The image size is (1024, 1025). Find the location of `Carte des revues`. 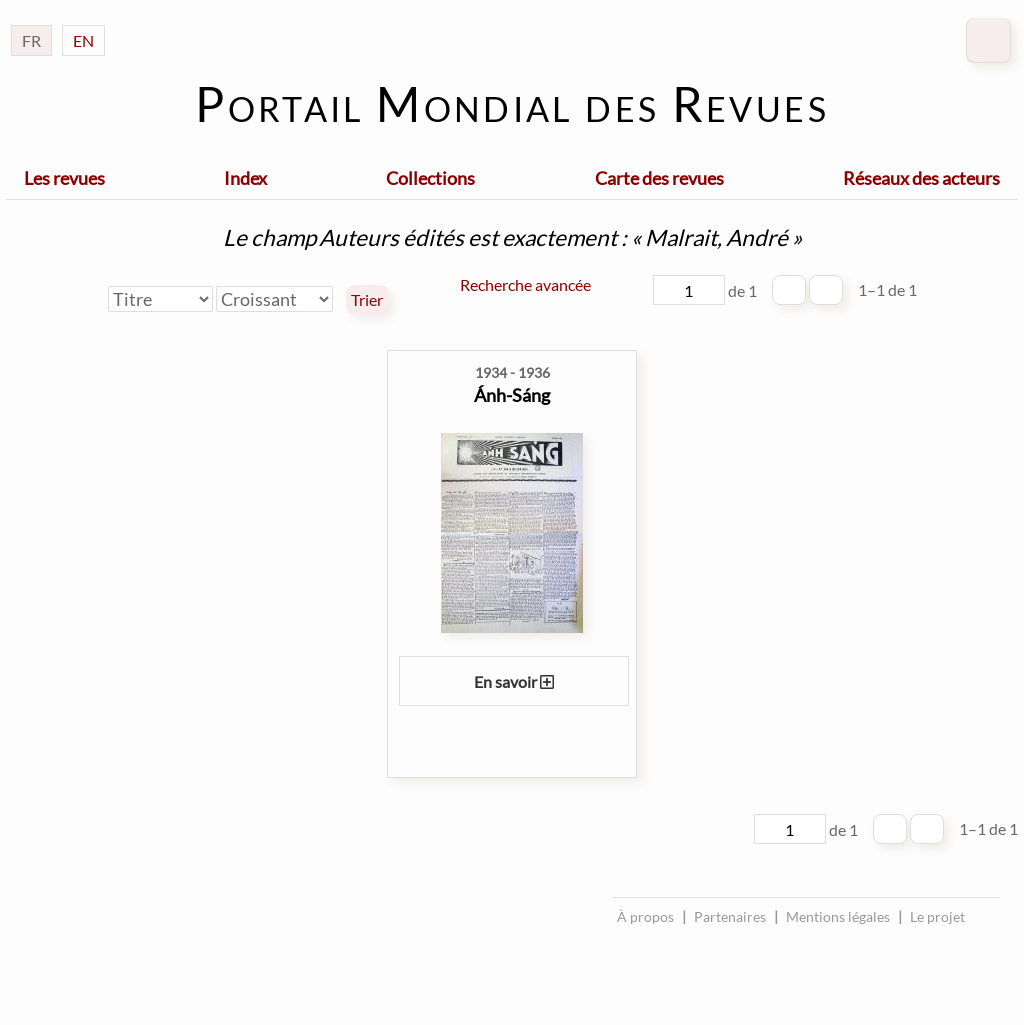

Carte des revues is located at coordinates (659, 178).